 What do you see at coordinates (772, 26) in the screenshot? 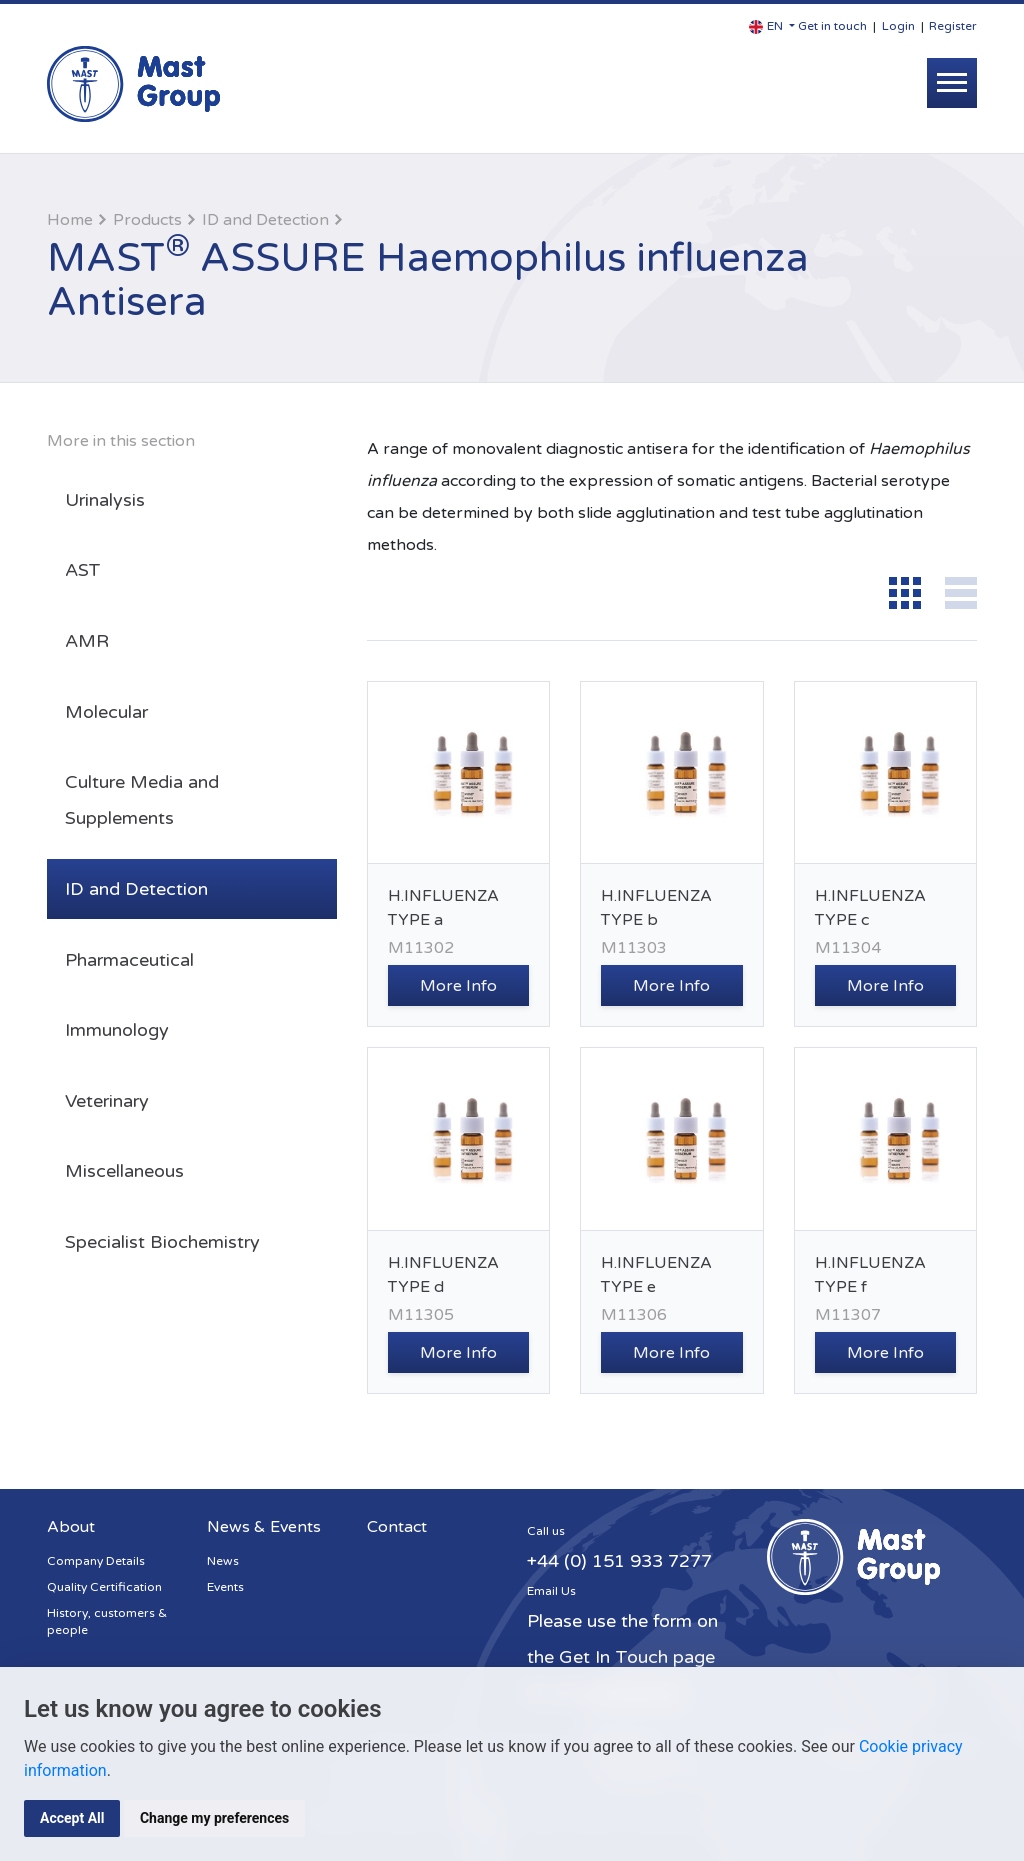
I see `[button]` at bounding box center [772, 26].